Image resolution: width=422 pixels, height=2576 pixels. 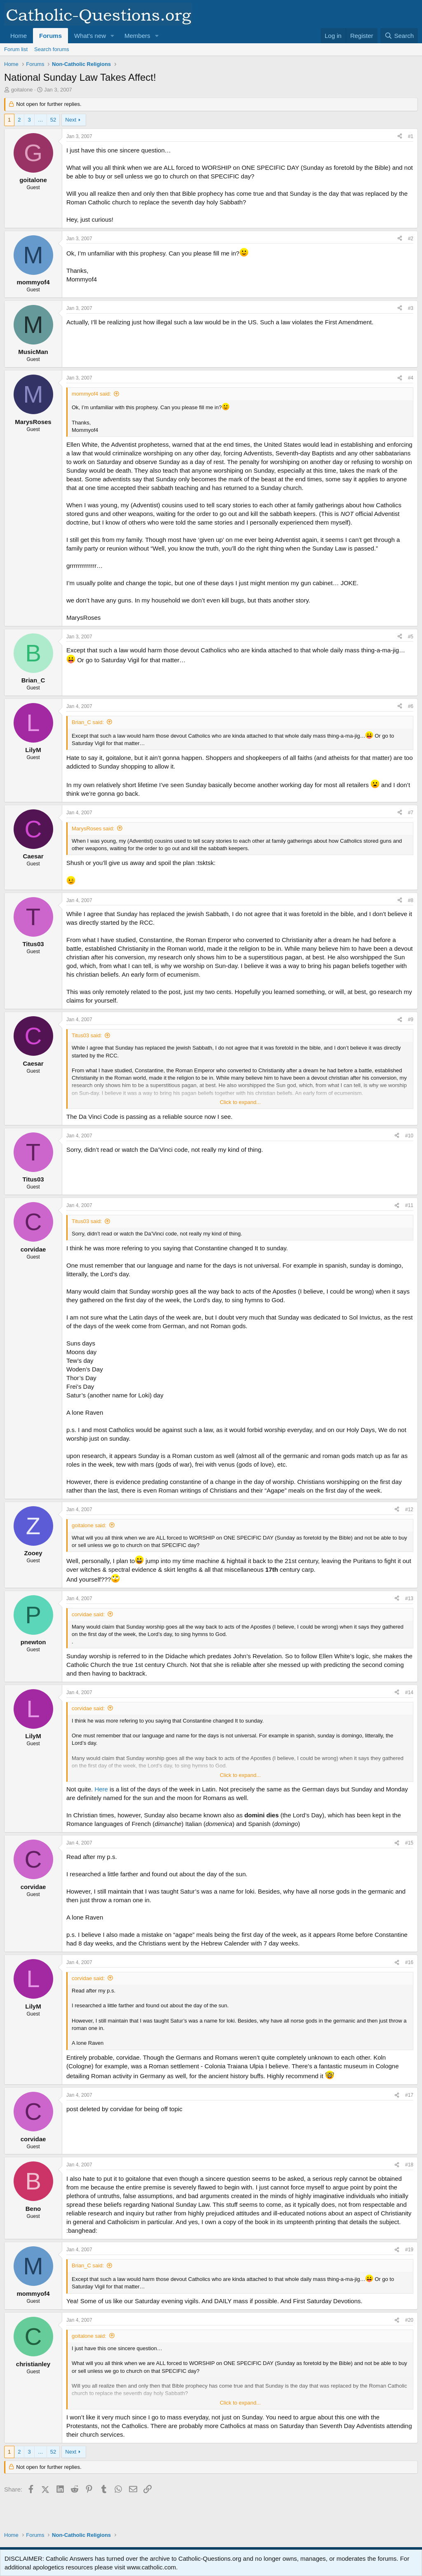 What do you see at coordinates (410, 378) in the screenshot?
I see `#4` at bounding box center [410, 378].